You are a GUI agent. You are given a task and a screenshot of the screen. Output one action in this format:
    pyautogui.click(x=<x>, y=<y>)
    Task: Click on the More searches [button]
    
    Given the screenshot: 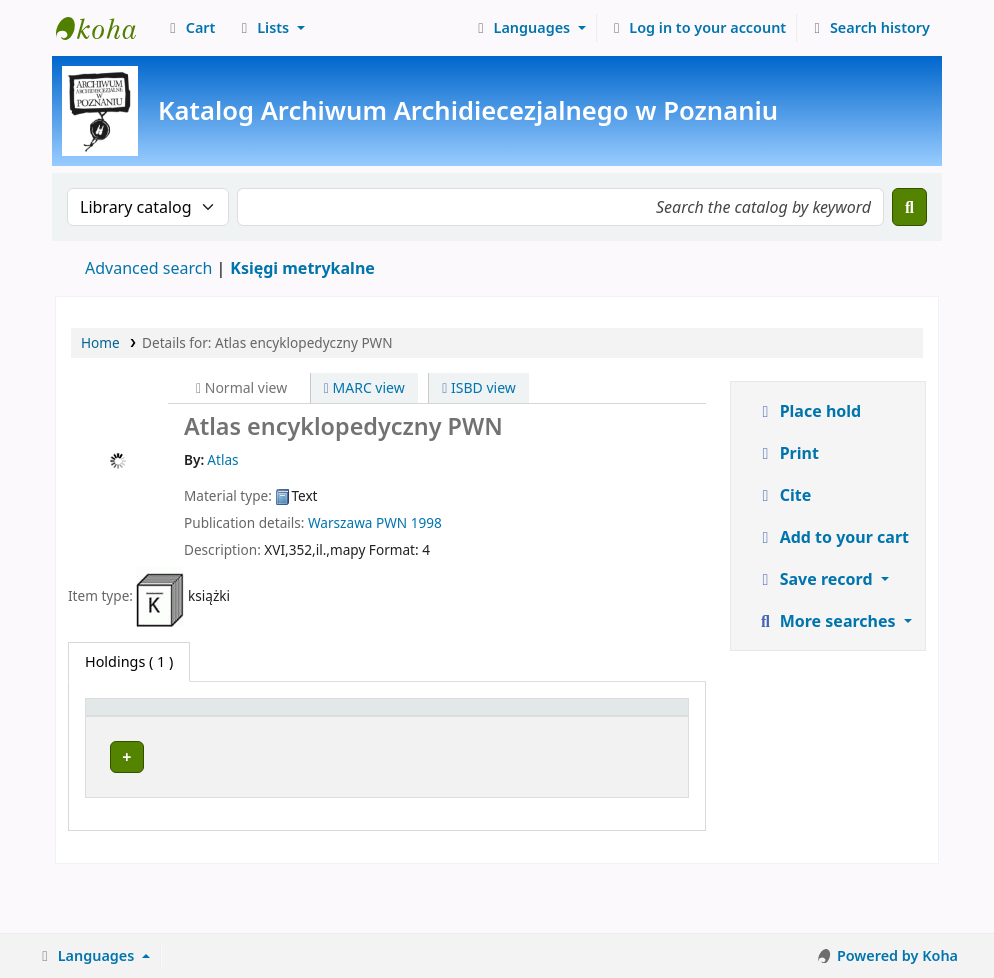 What is the action you would take?
    pyautogui.click(x=828, y=621)
    